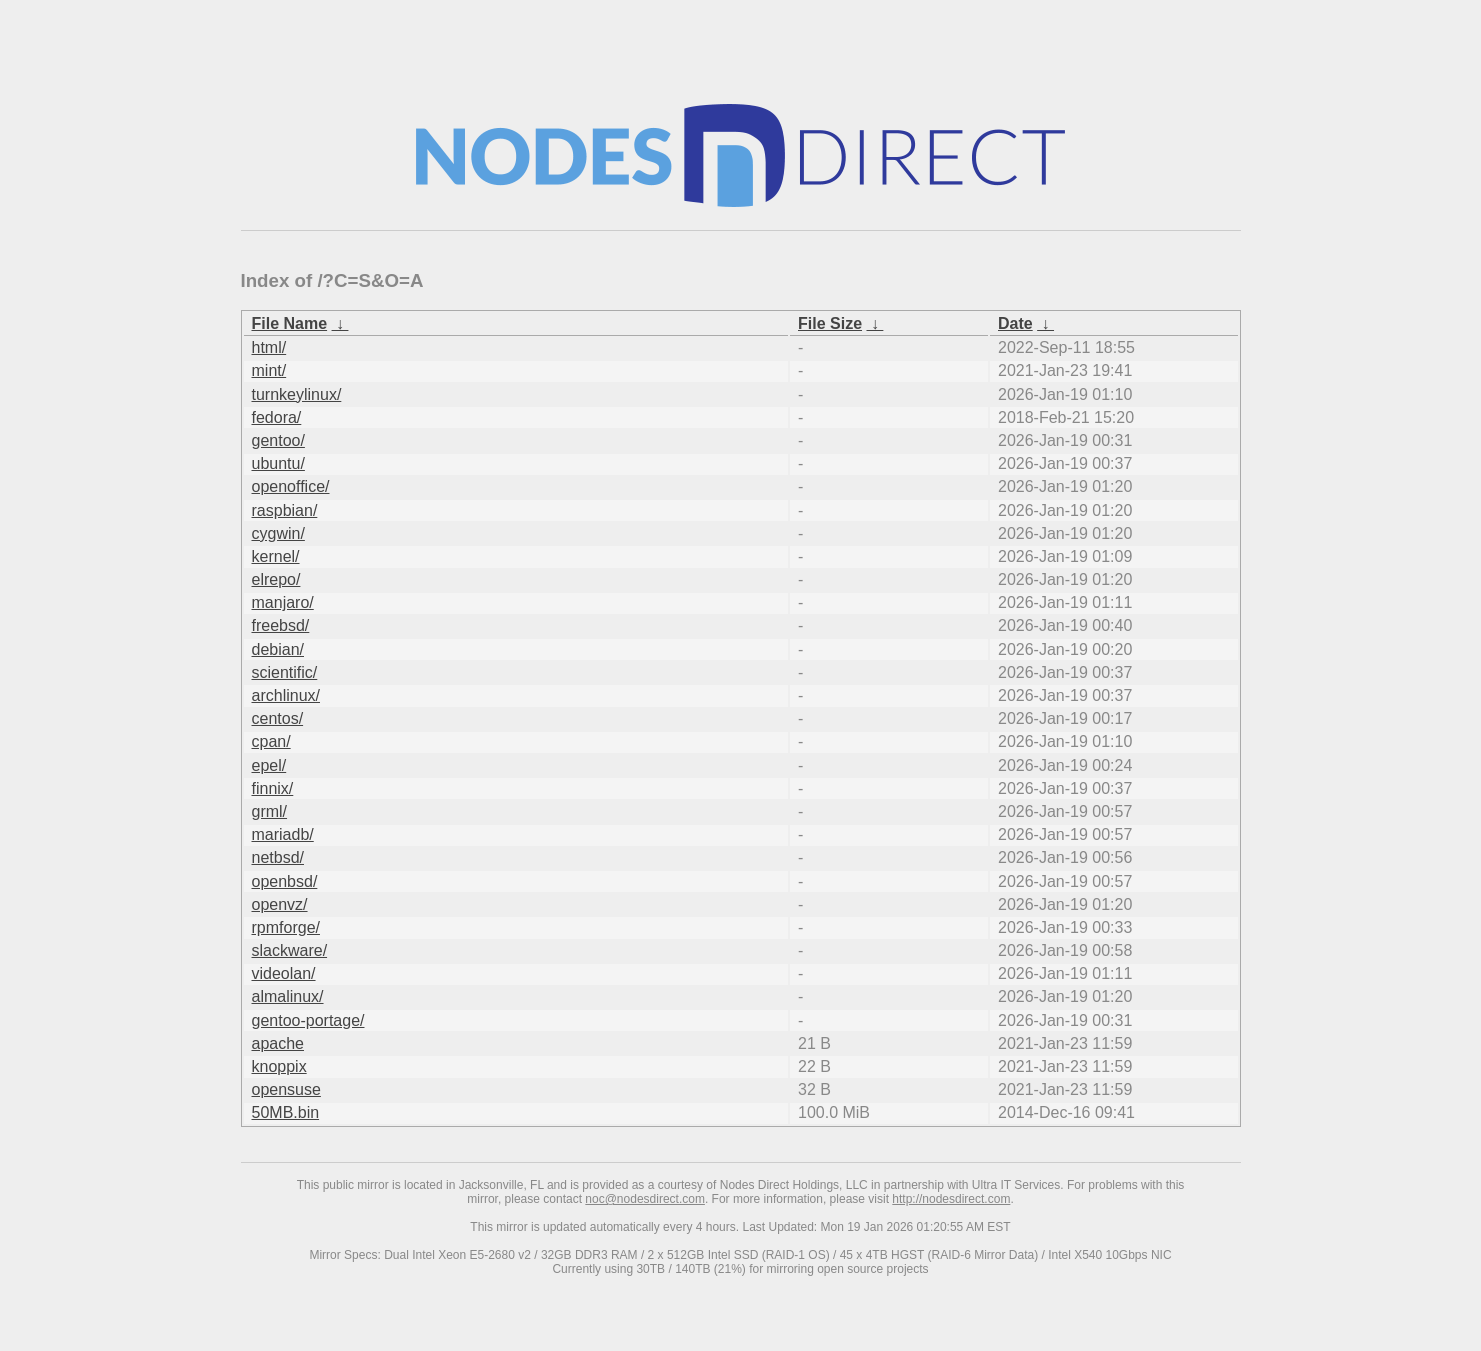  I want to click on centos/, so click(278, 718).